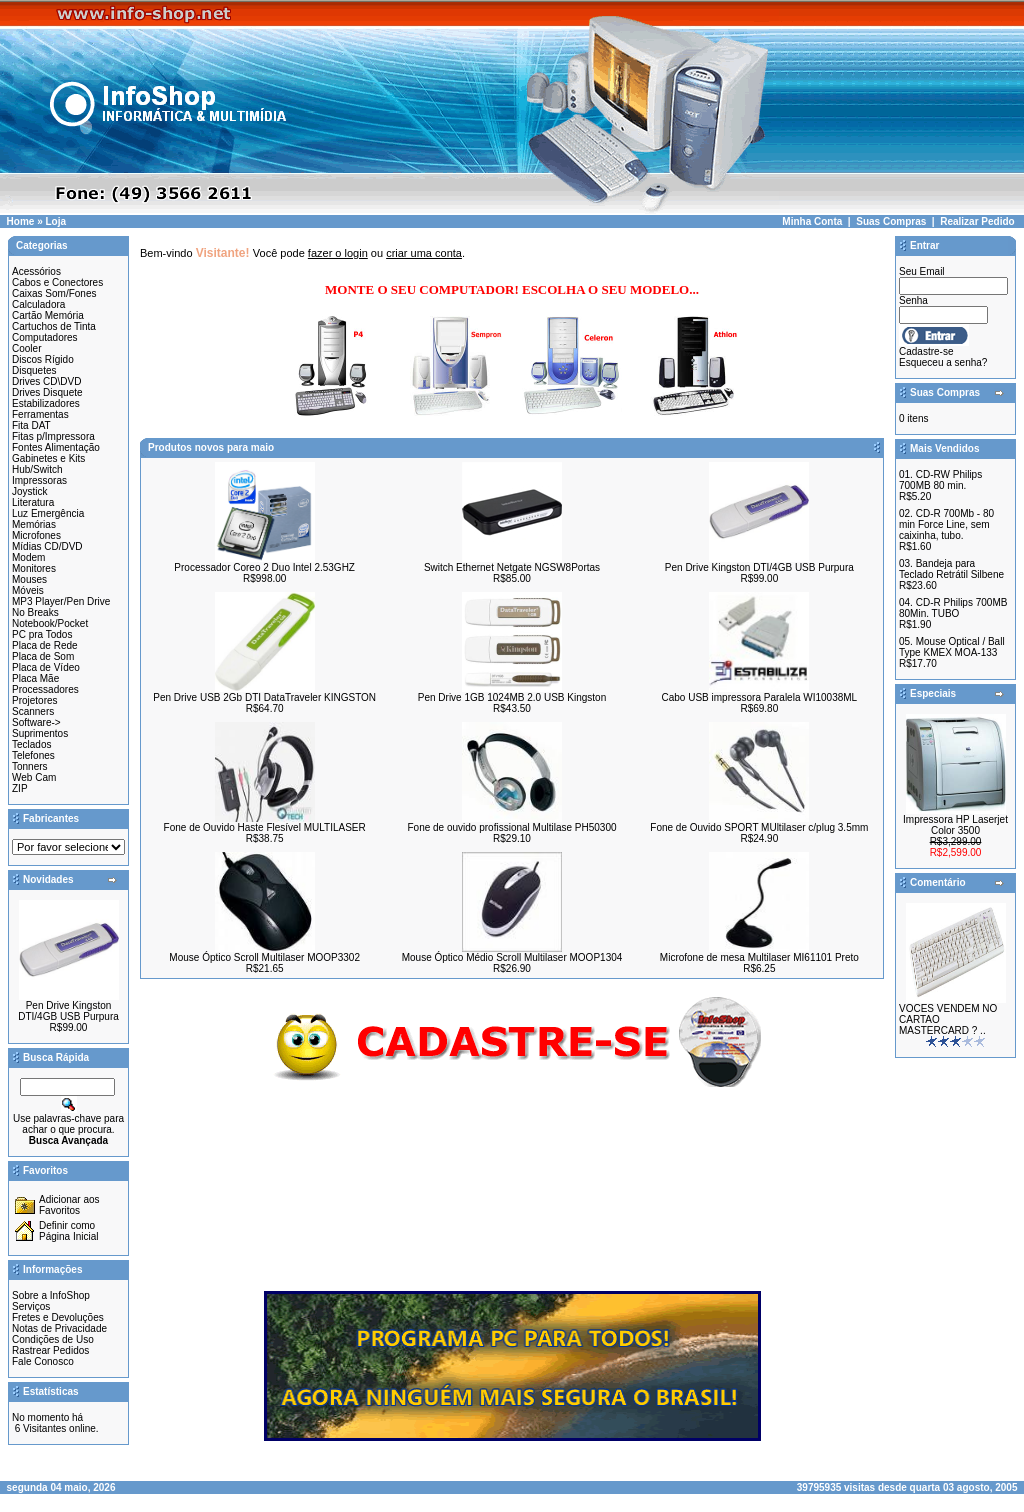 The width and height of the screenshot is (1024, 1512). I want to click on PC pra Todos, so click(42, 634).